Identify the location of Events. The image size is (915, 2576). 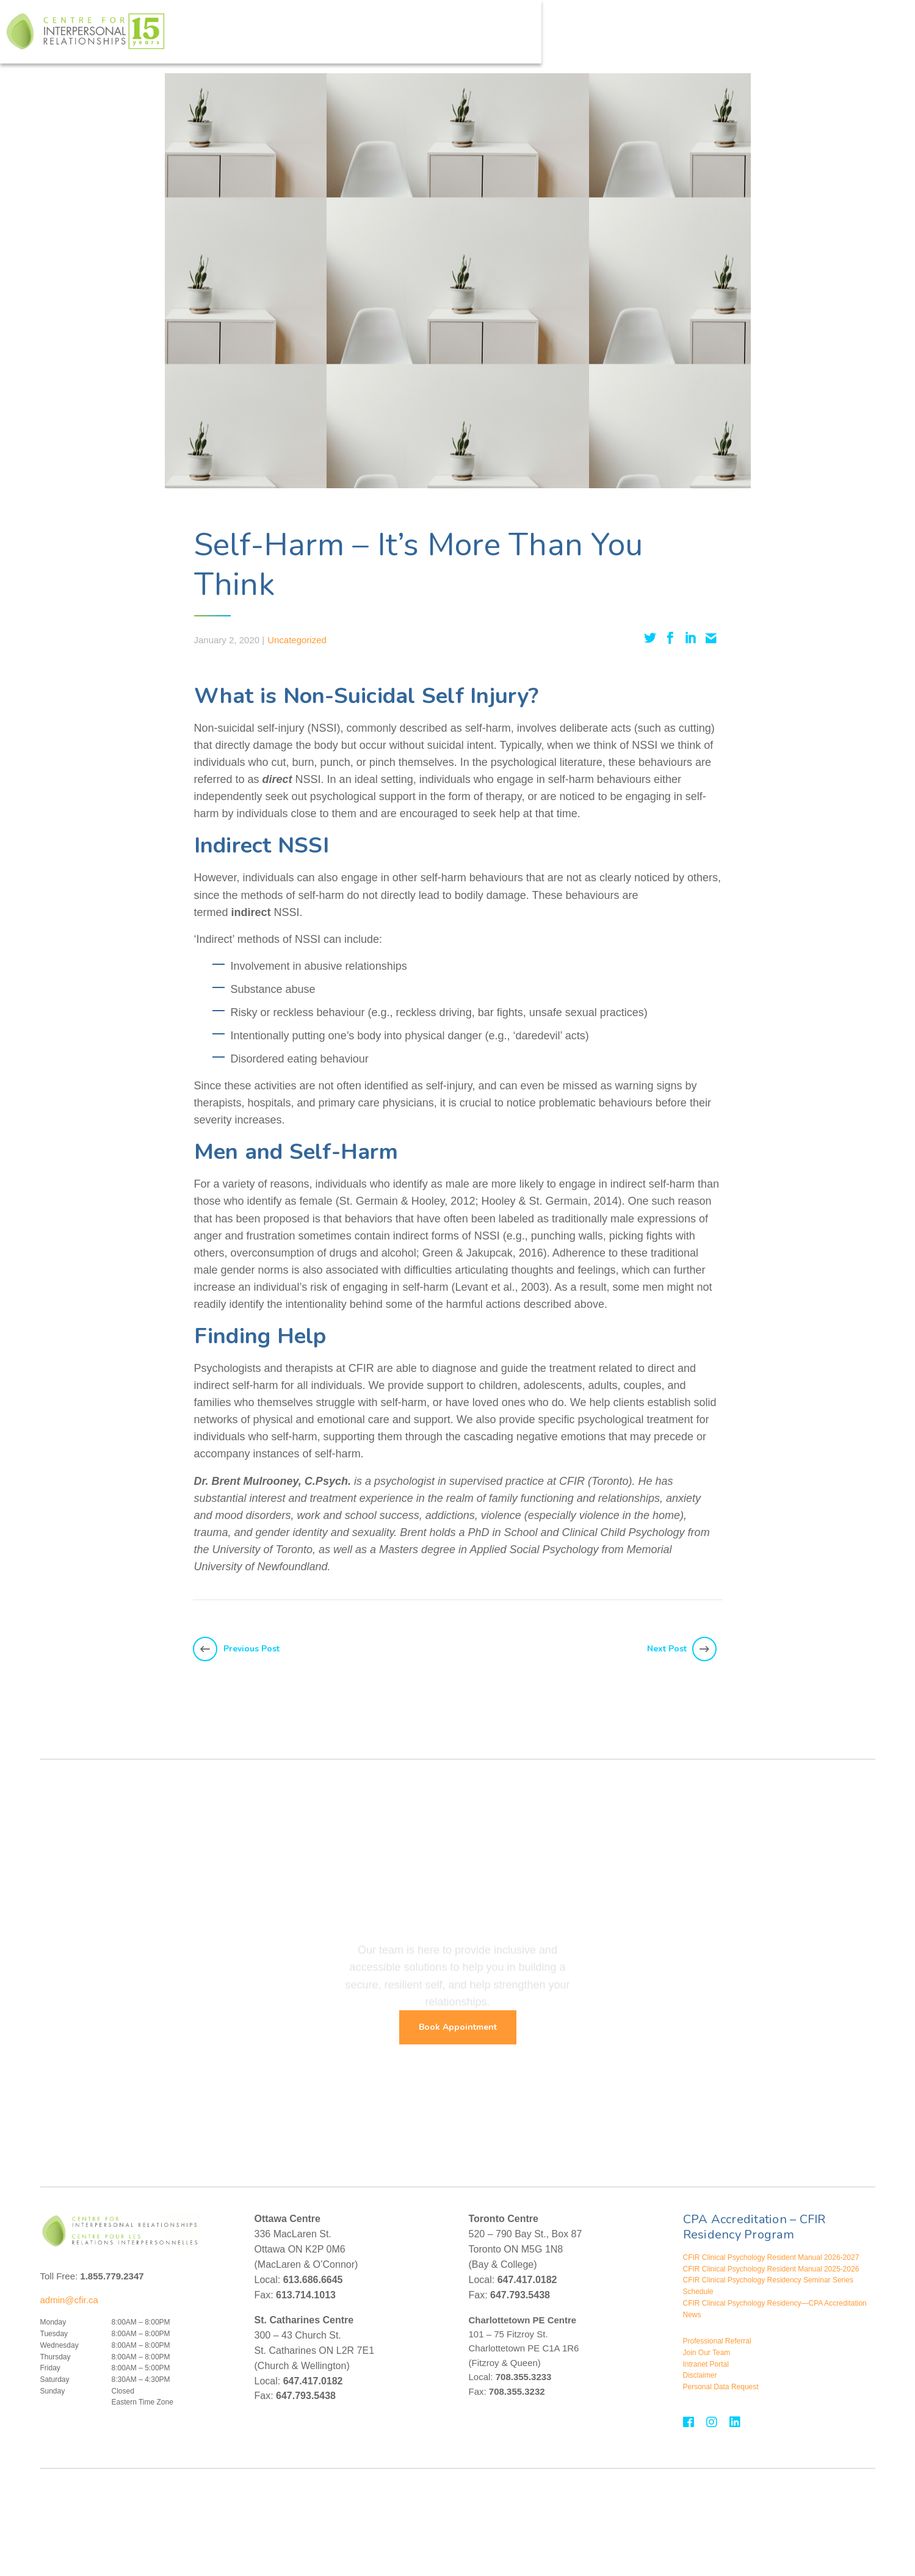
(746, 36).